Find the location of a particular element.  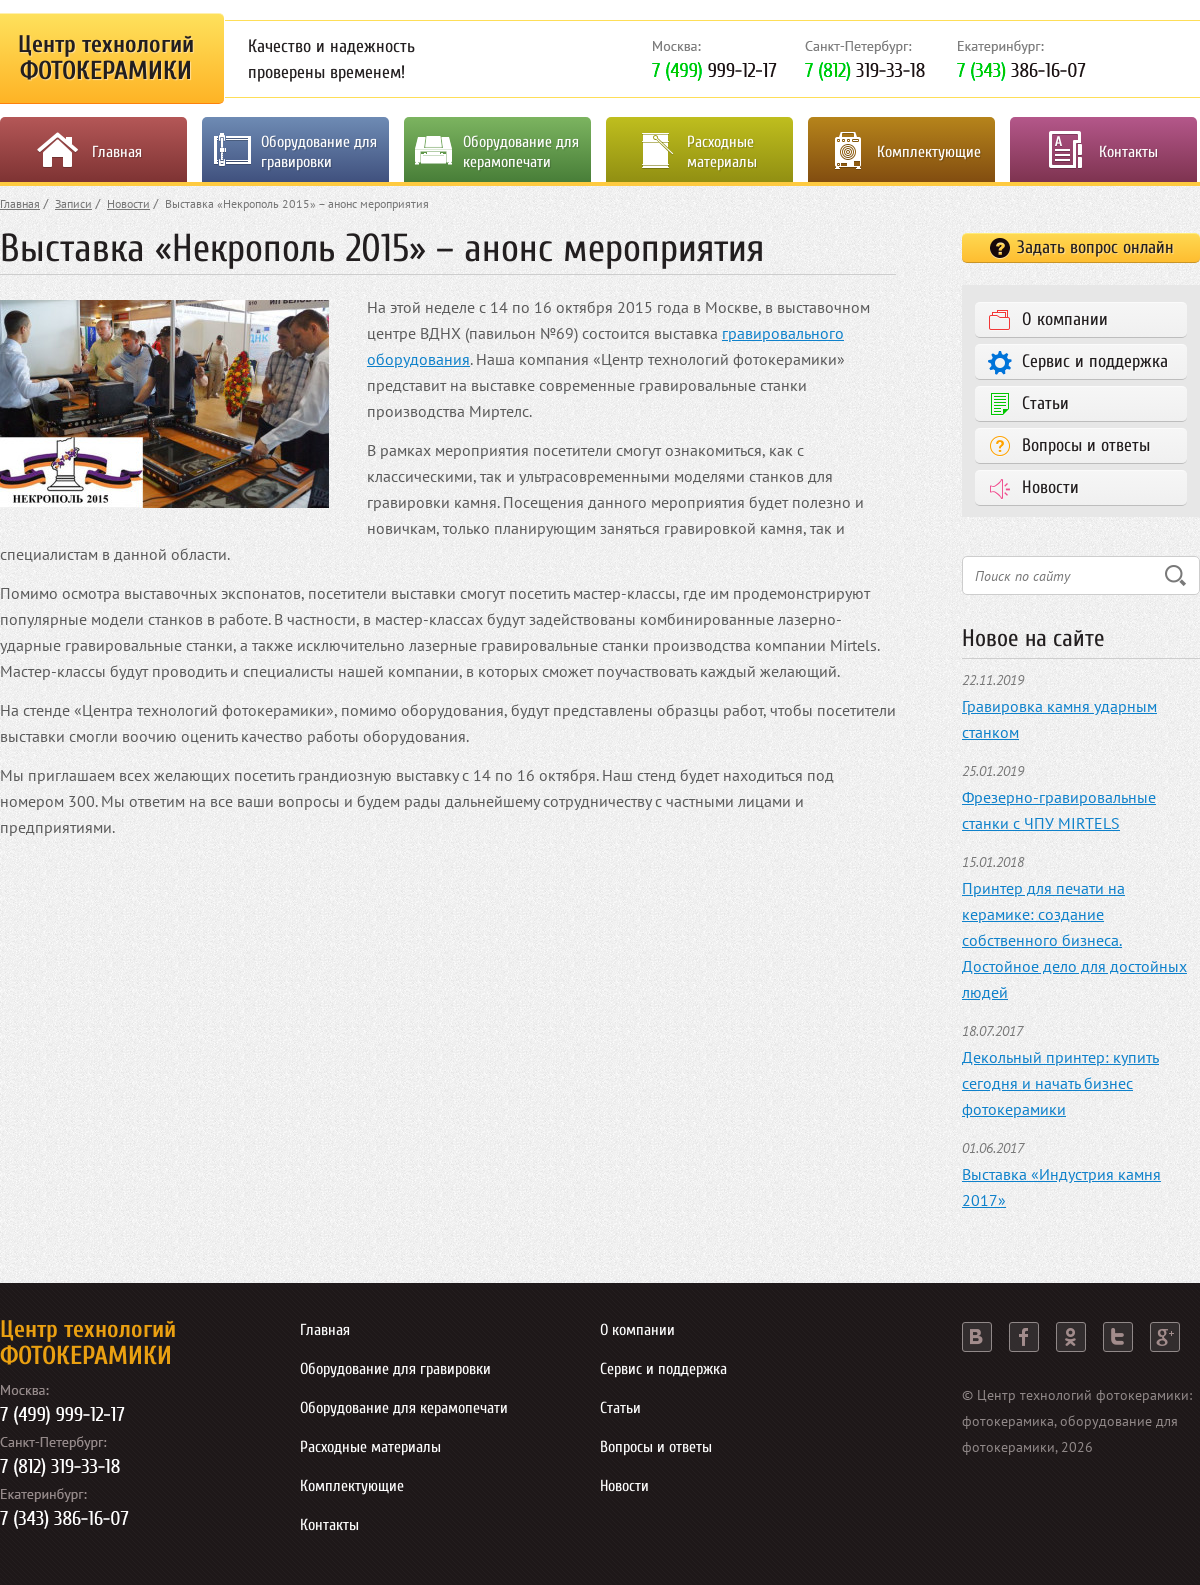

Контакты is located at coordinates (1128, 152).